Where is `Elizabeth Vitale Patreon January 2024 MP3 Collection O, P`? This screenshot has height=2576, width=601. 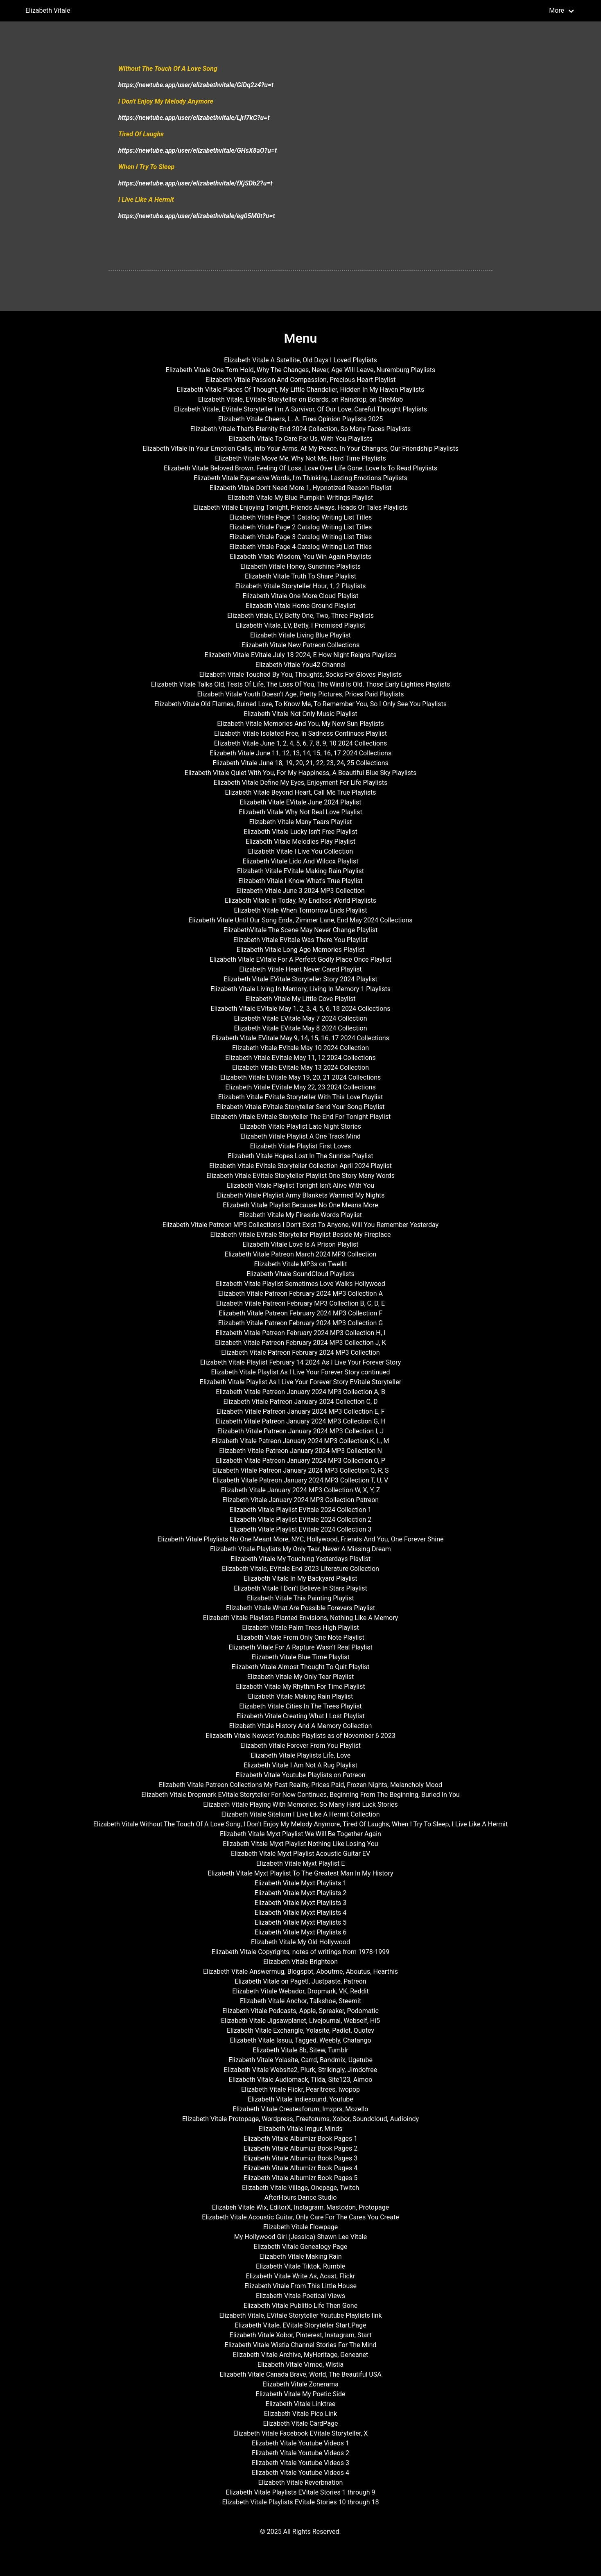
Elizabeth Vitale Patreon January 2024 MP3 Collection O, P is located at coordinates (300, 1460).